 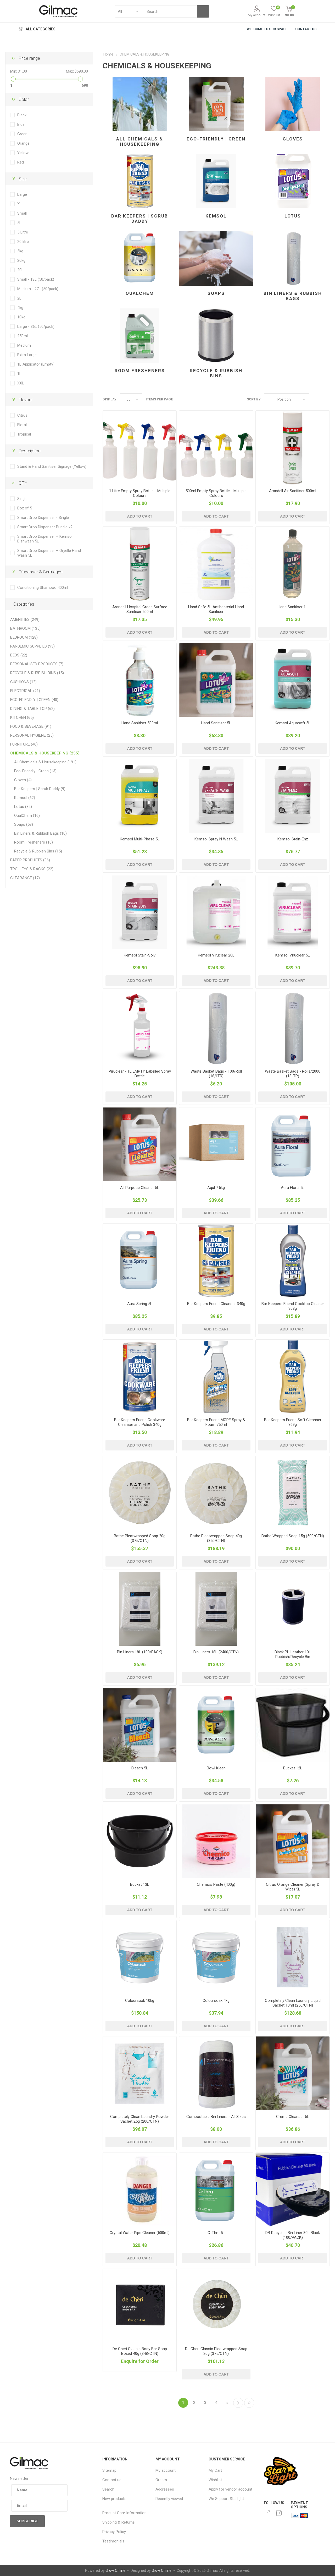 What do you see at coordinates (139, 1538) in the screenshot?
I see `Bathe Pleatwrapped Soap 20g (375/CTN)` at bounding box center [139, 1538].